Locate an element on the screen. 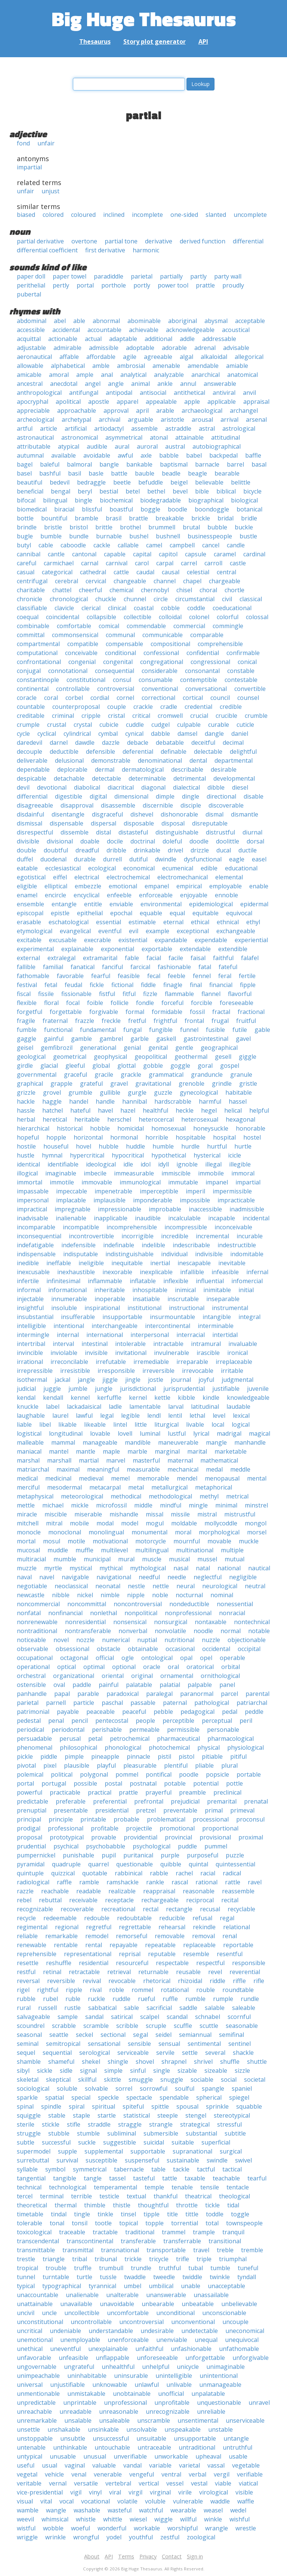 Image resolution: width=287 pixels, height=2576 pixels. equable is located at coordinates (151, 913).